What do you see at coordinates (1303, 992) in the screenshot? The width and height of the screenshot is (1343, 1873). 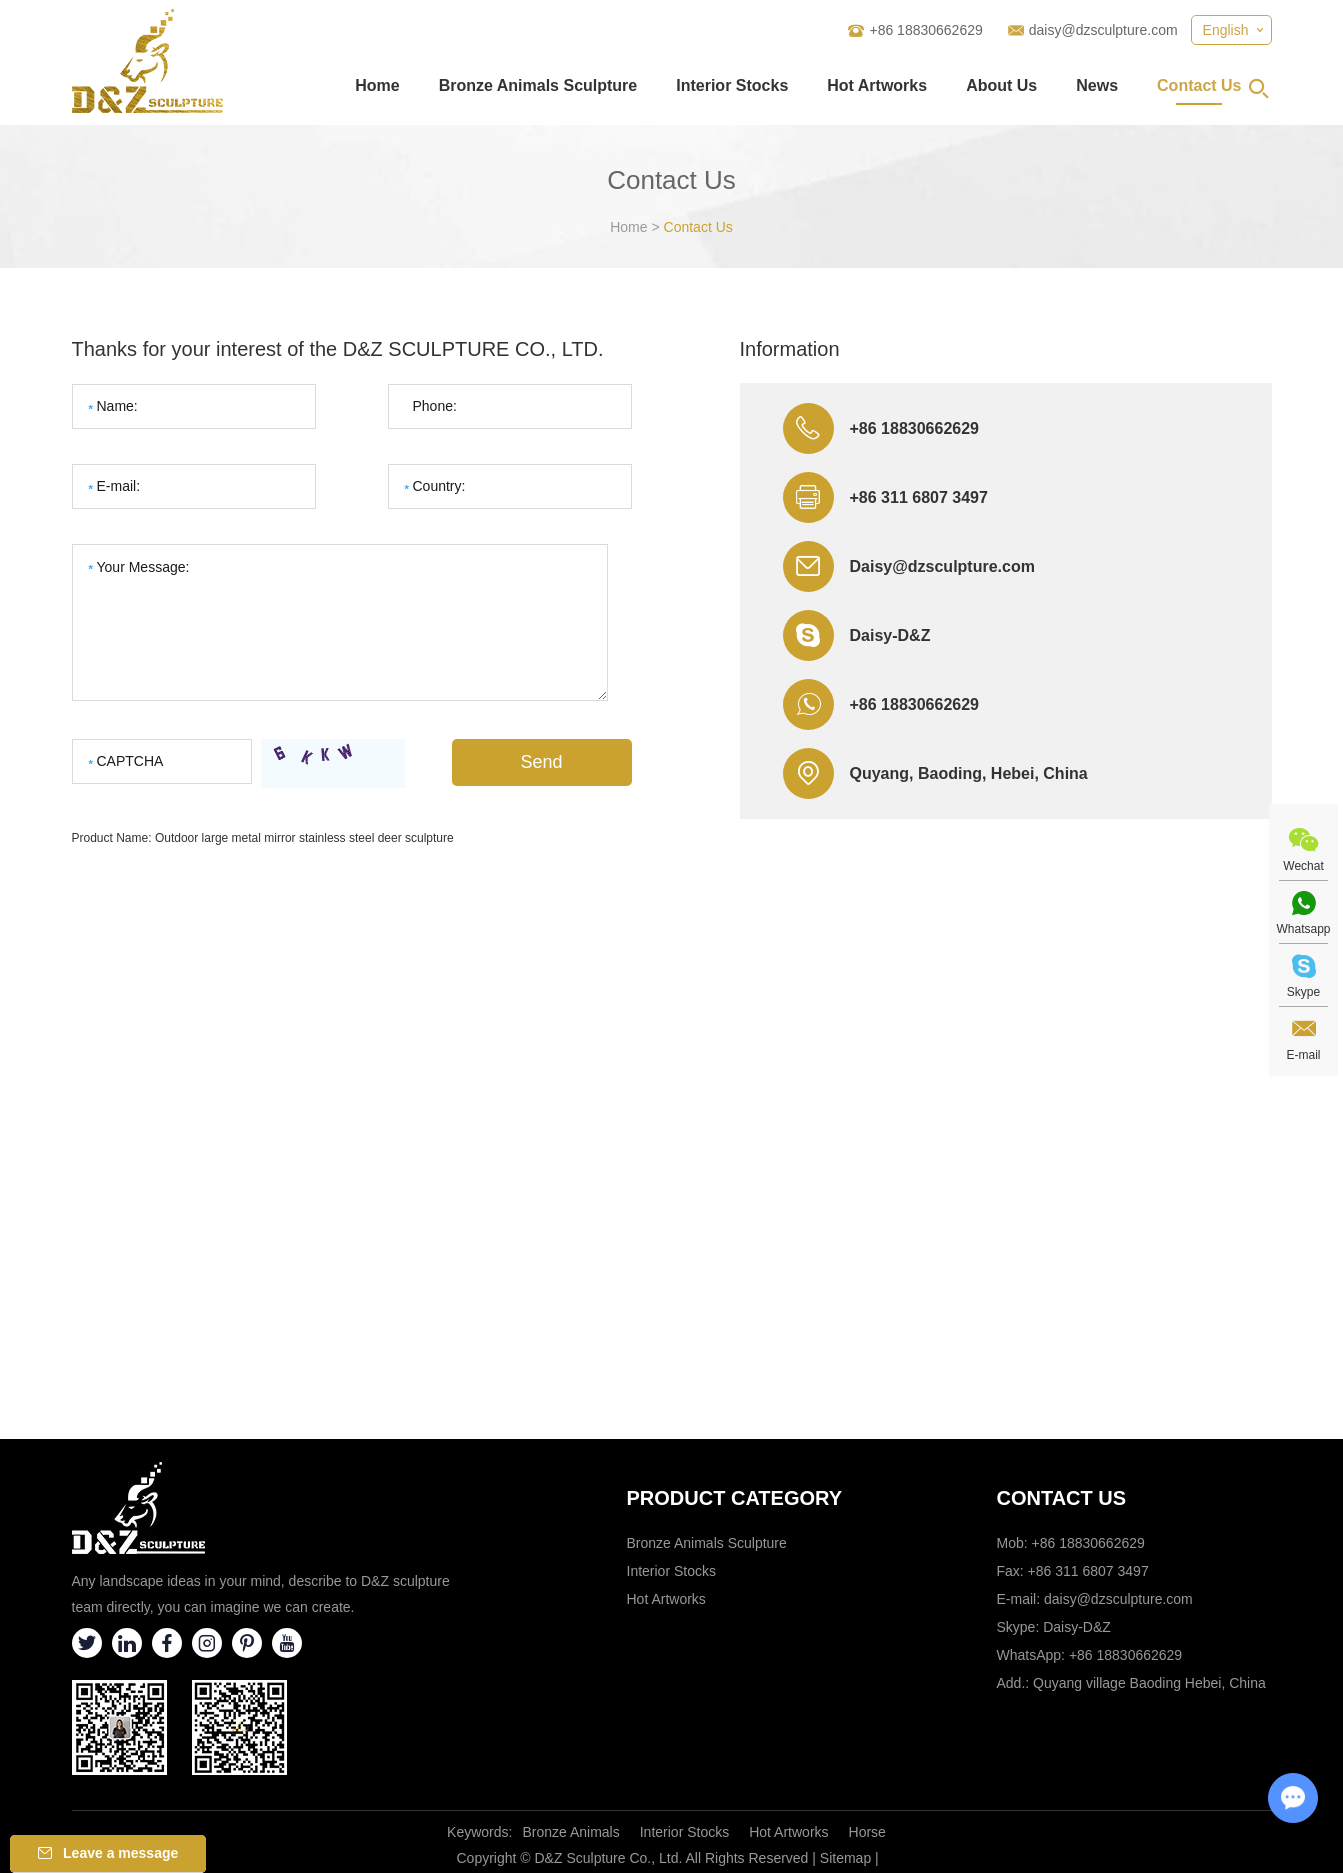 I see `Skype` at bounding box center [1303, 992].